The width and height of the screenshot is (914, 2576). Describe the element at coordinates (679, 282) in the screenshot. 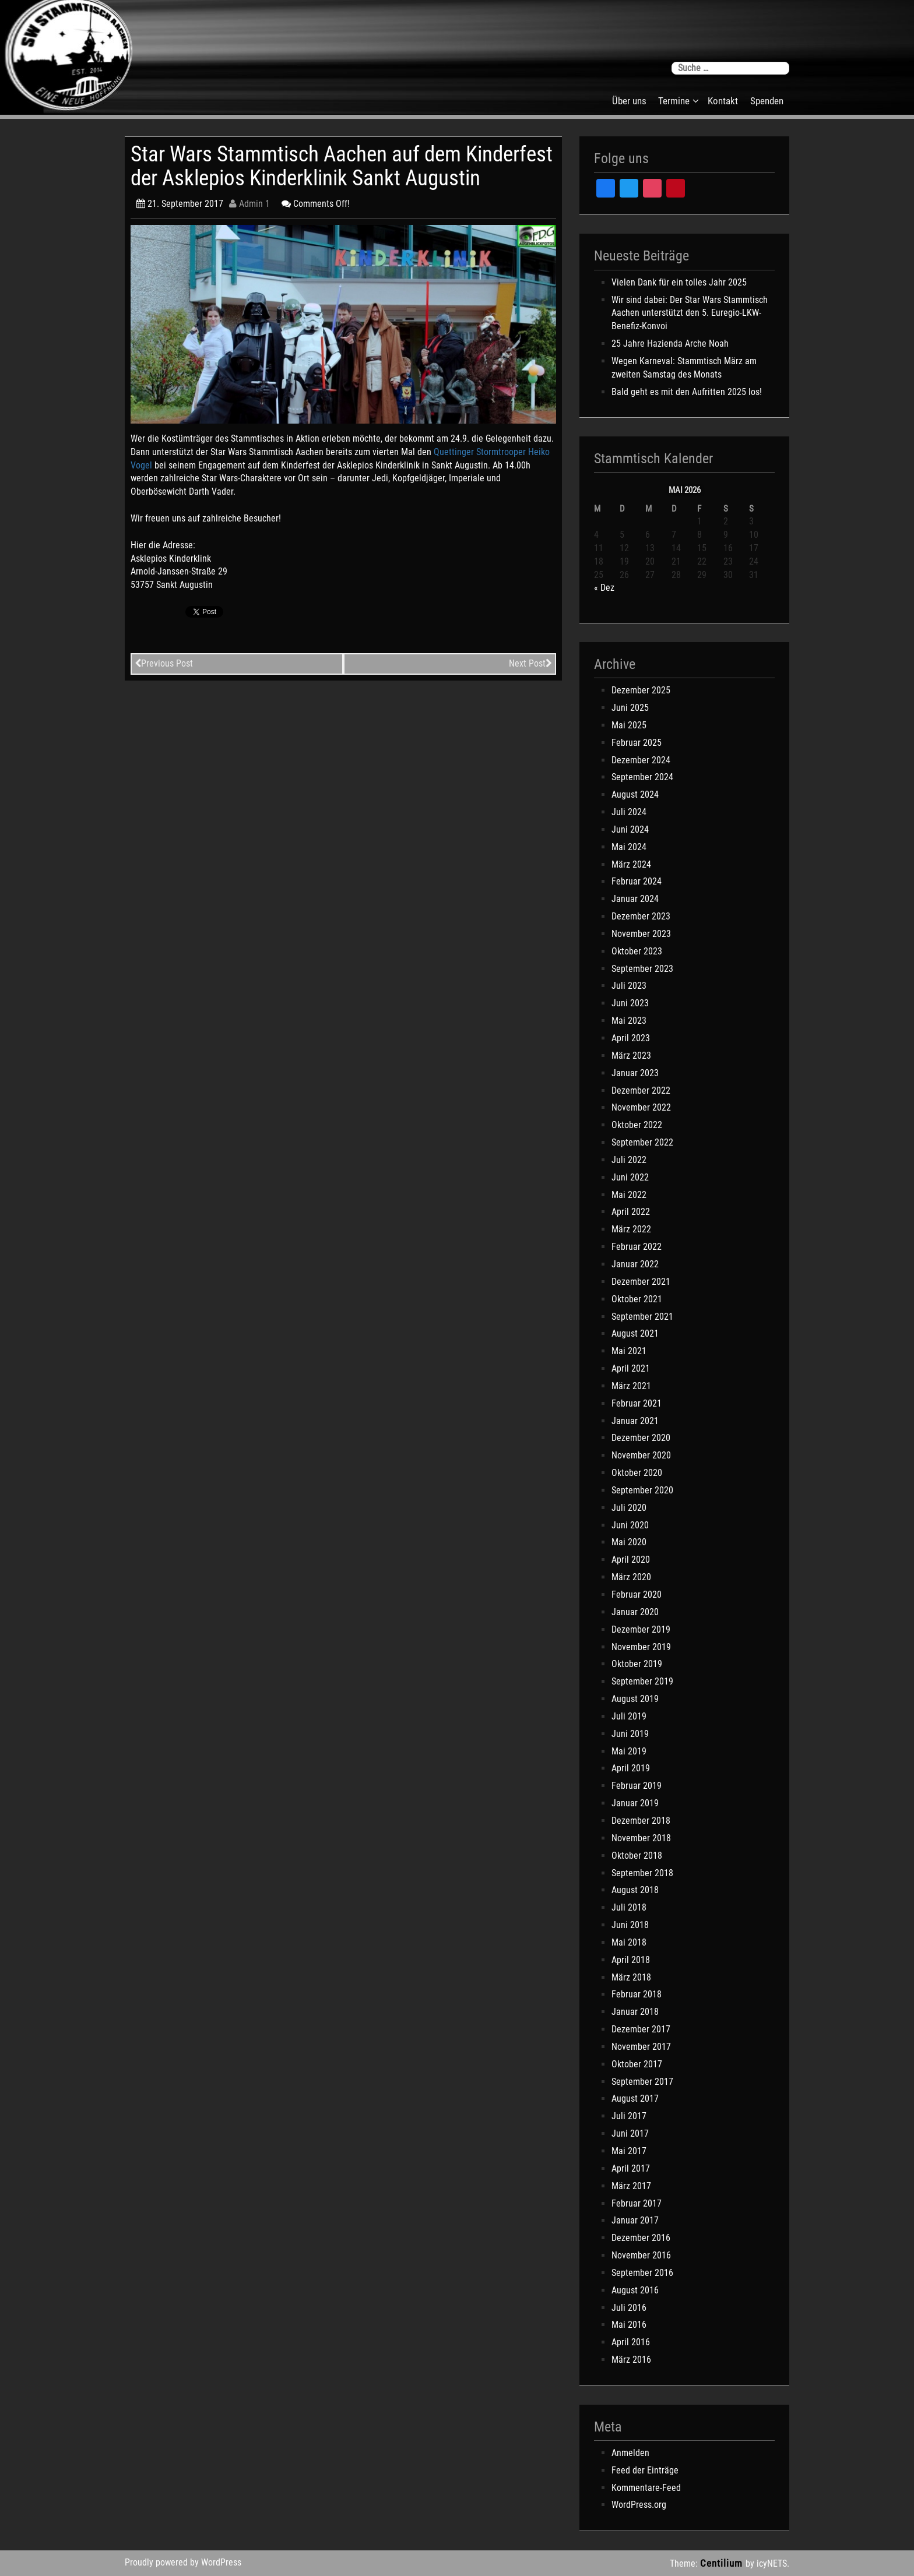

I see `Vielen Dank für ein tolles Jahr 2025` at that location.